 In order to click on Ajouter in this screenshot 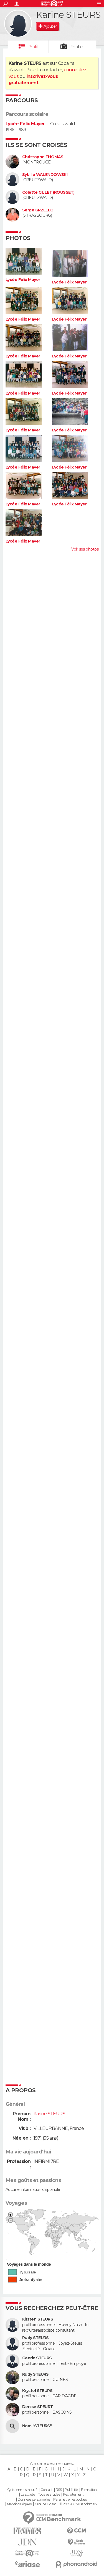, I will do `click(50, 26)`.